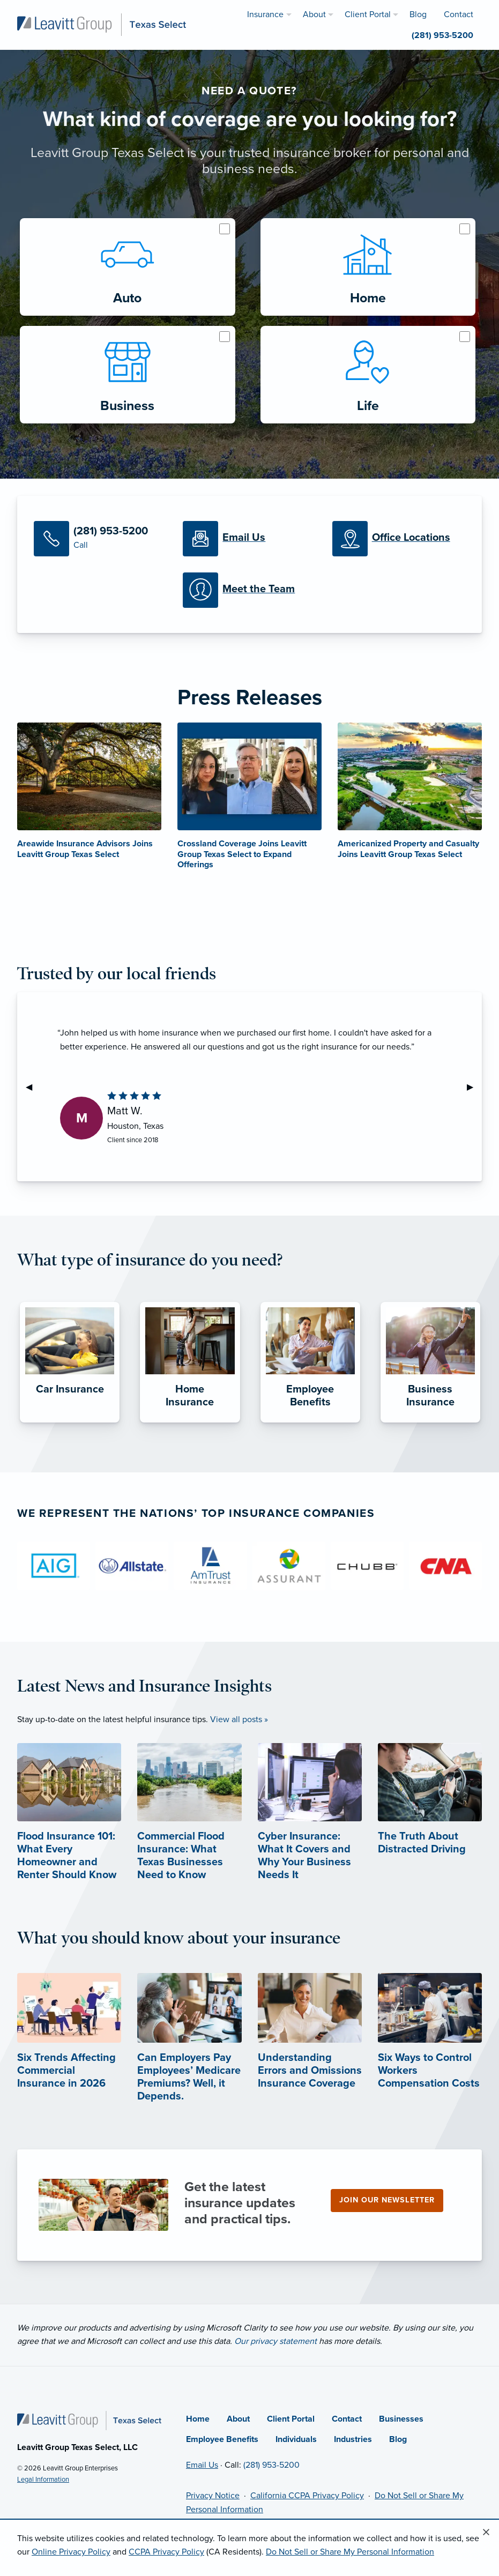 The image size is (499, 2576). What do you see at coordinates (442, 35) in the screenshot?
I see `(281) 953-5200 [menuitem]` at bounding box center [442, 35].